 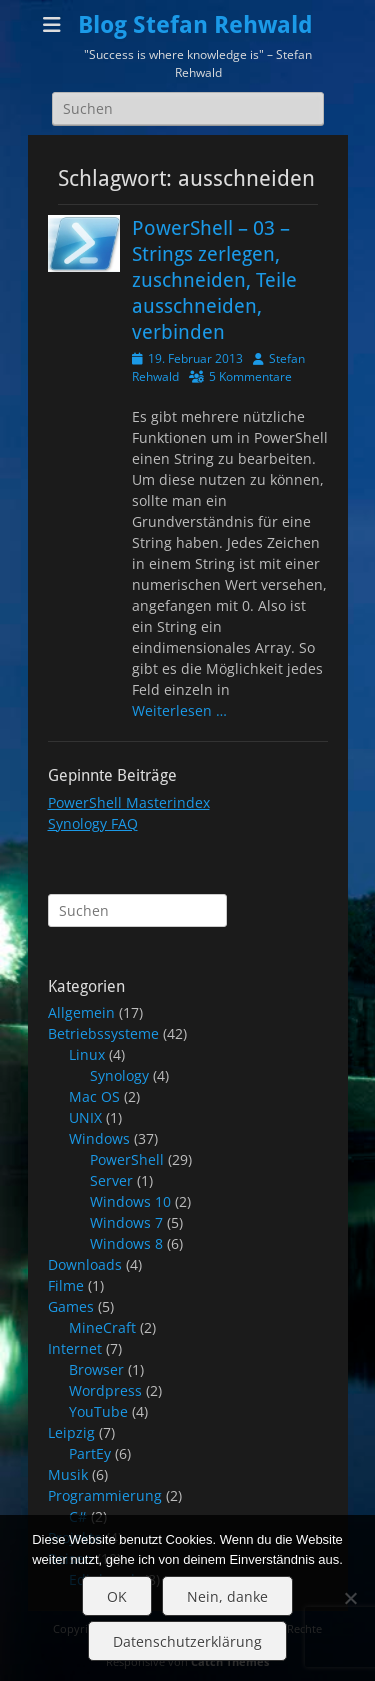 I want to click on YouTube, so click(x=98, y=1411).